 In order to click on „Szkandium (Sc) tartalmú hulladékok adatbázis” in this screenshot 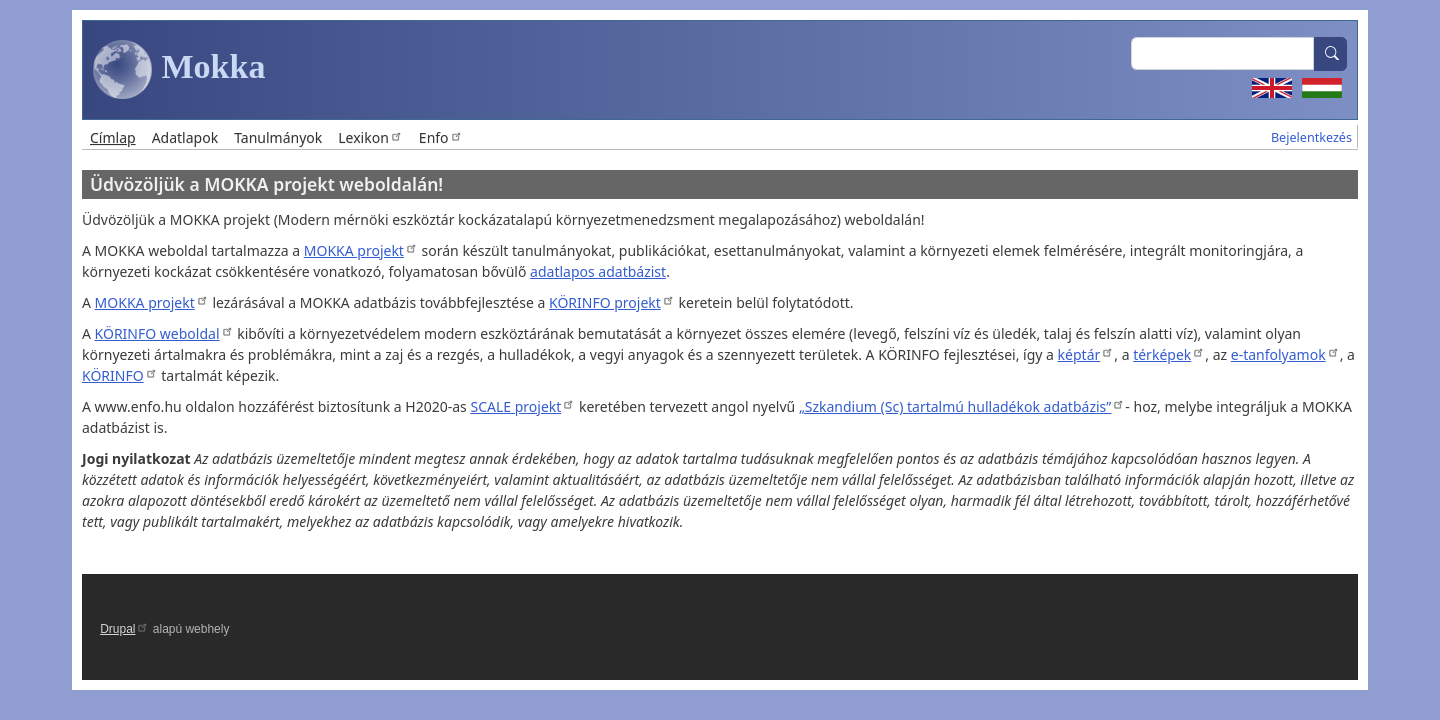, I will do `click(962, 406)`.